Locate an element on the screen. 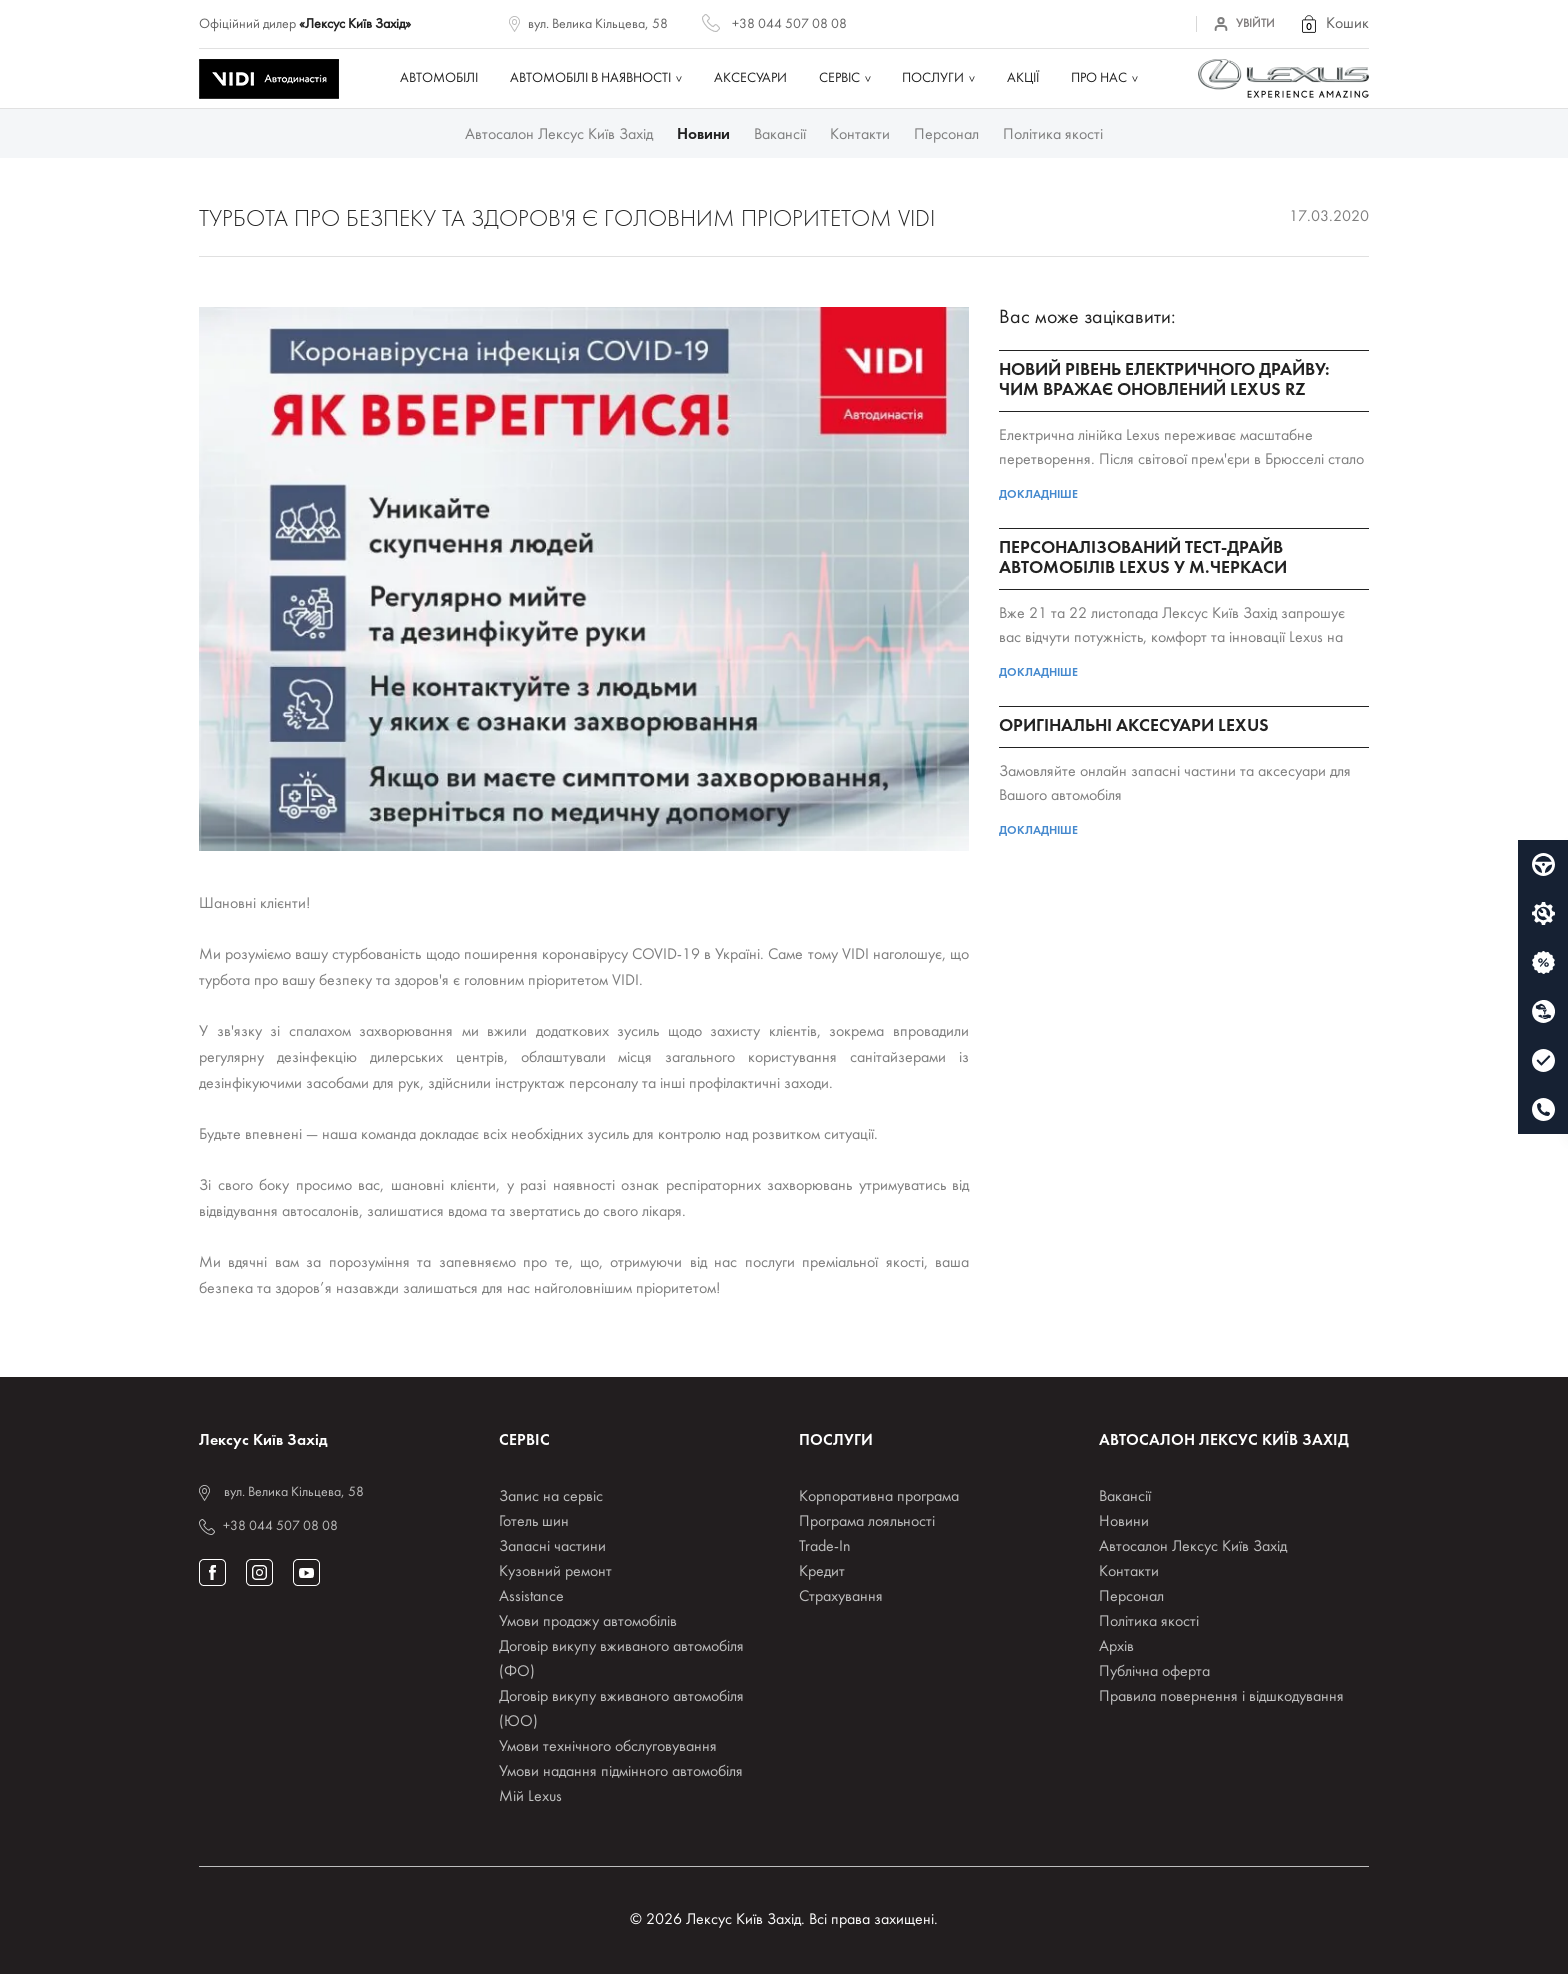  Мій Lexus is located at coordinates (530, 1797).